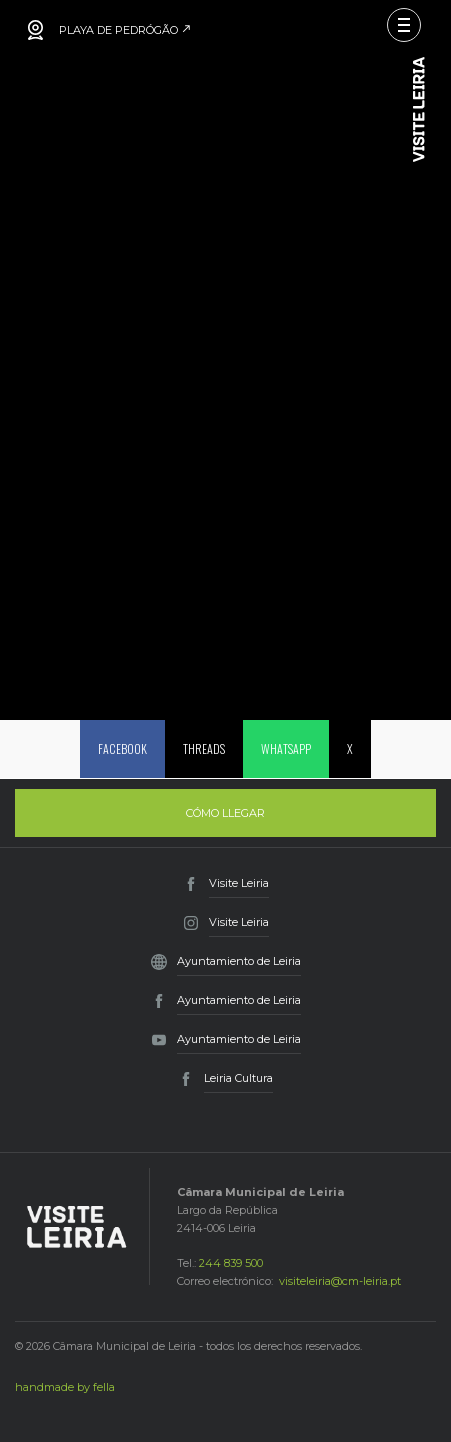 The height and width of the screenshot is (1442, 451). What do you see at coordinates (122, 748) in the screenshot?
I see `Facebook` at bounding box center [122, 748].